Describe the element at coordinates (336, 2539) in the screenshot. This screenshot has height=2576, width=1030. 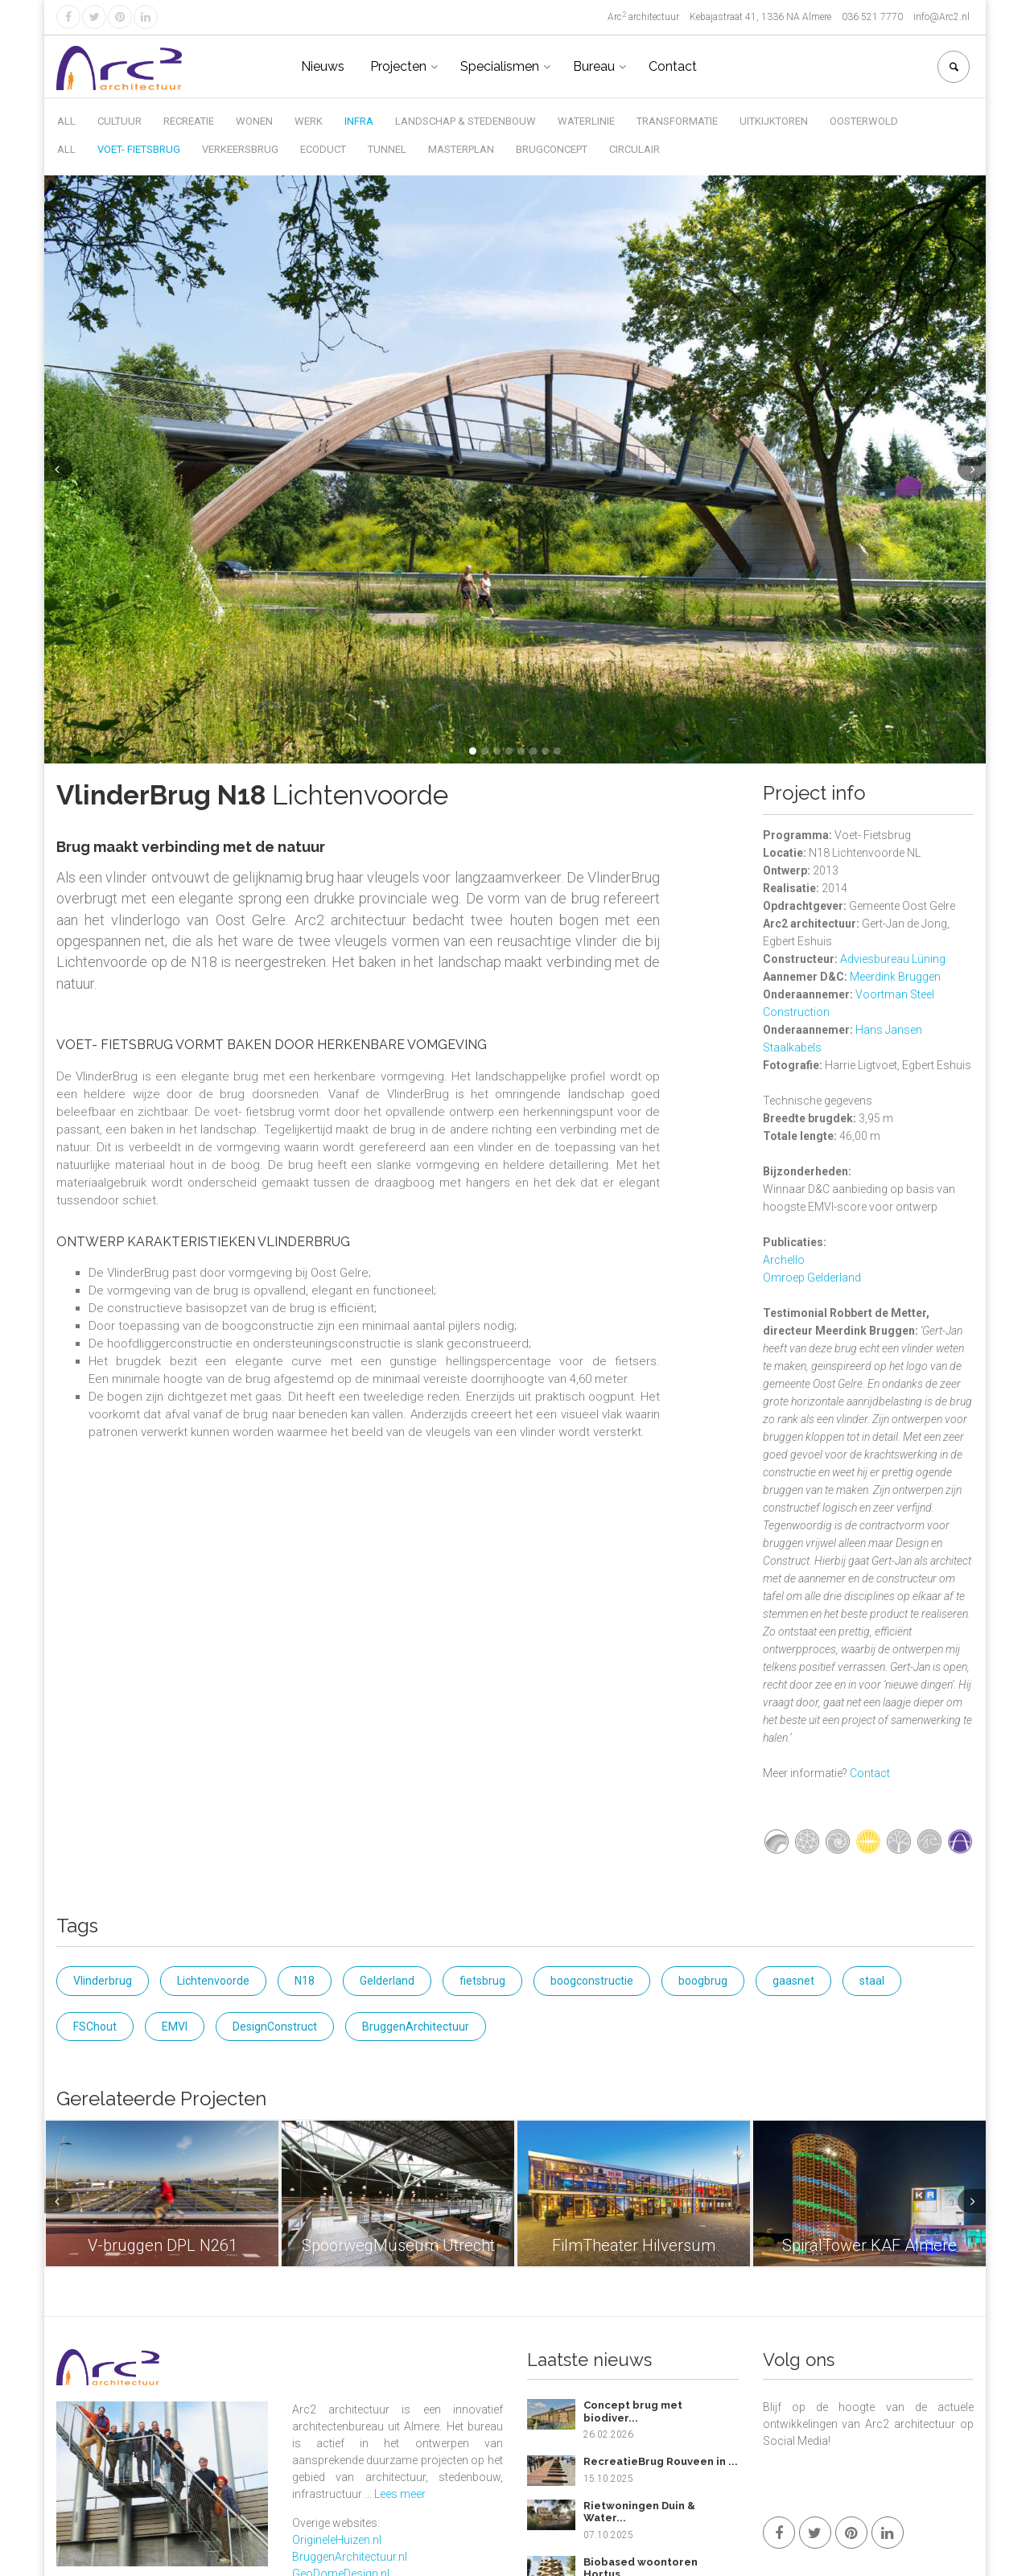
I see `OrigineleHuizen.nl` at that location.